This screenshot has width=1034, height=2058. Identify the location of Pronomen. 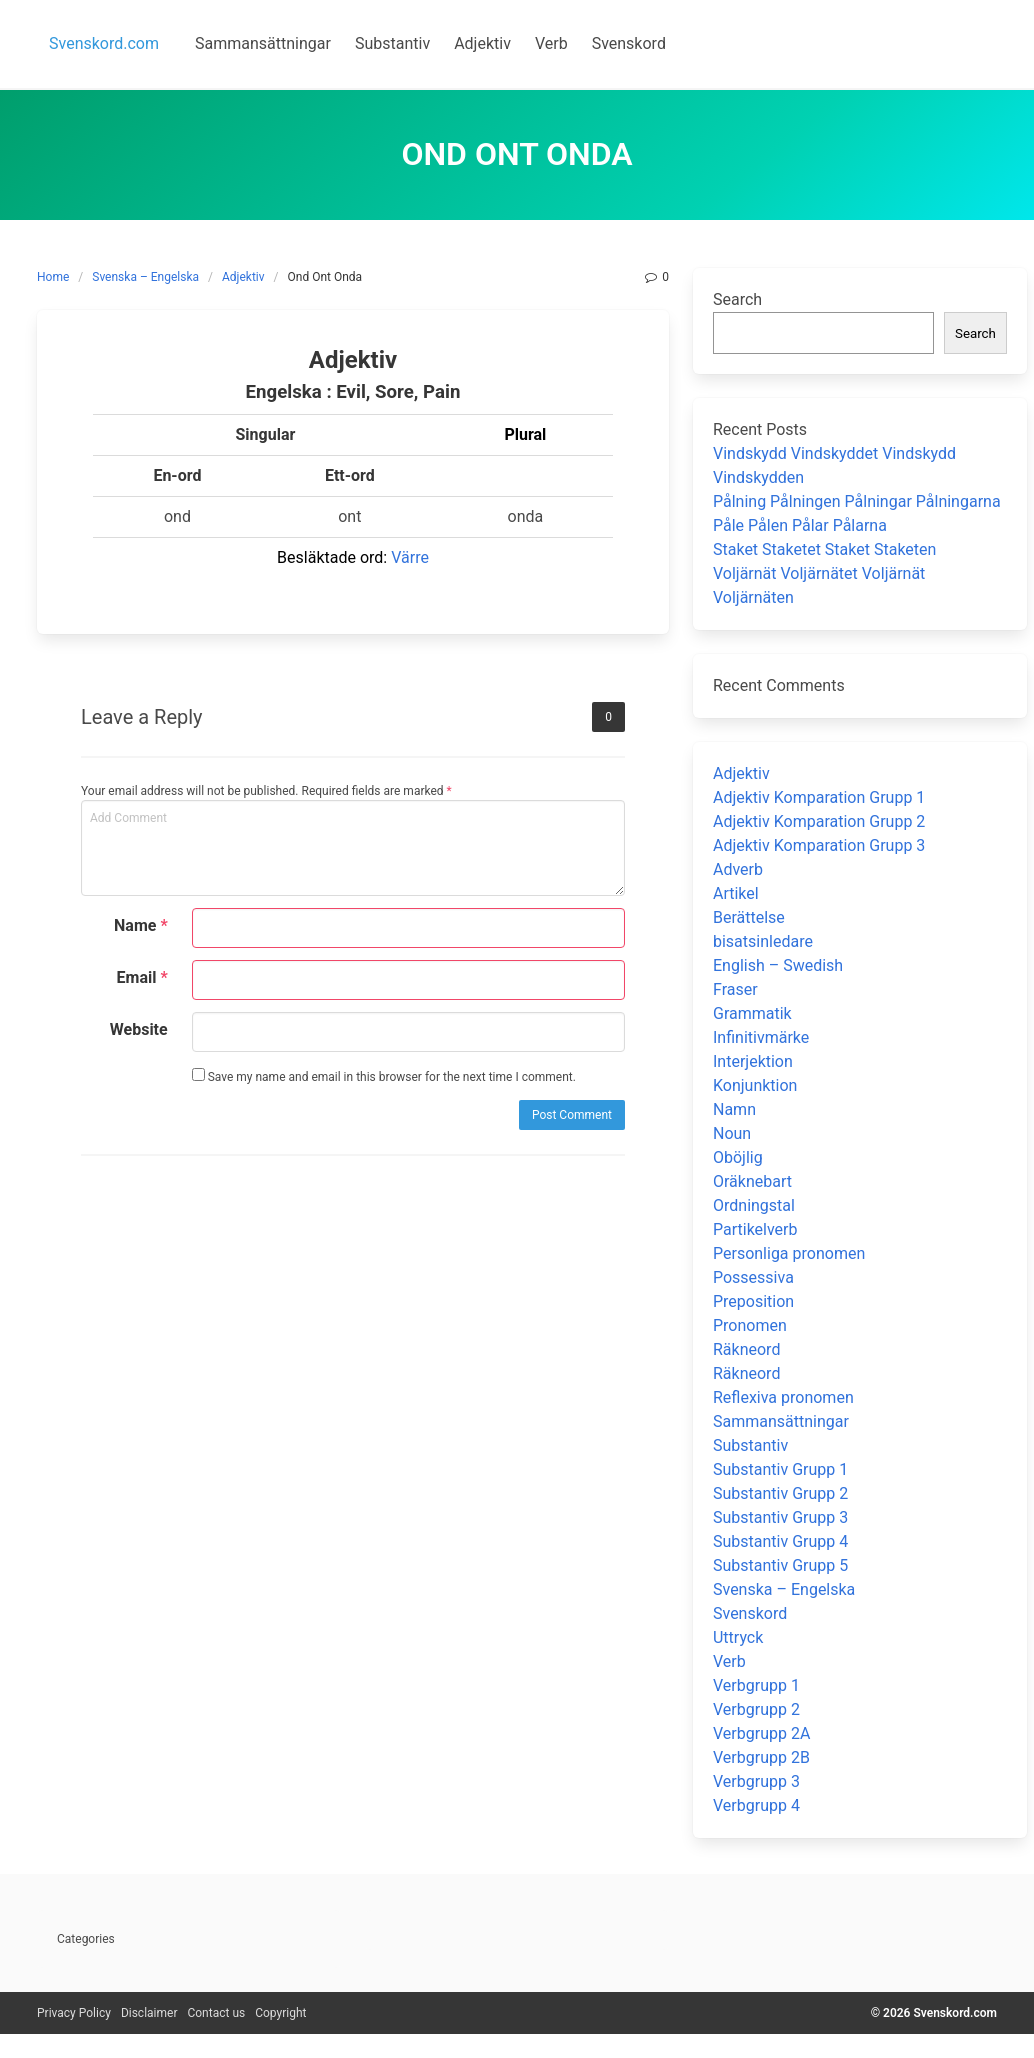
(750, 1325).